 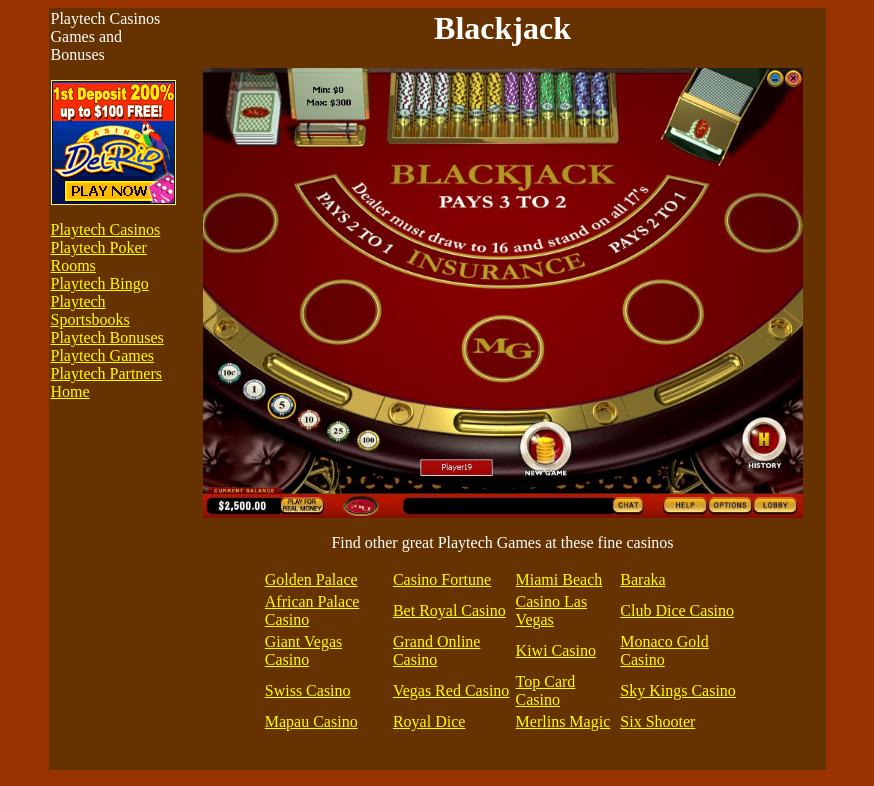 What do you see at coordinates (429, 721) in the screenshot?
I see `Royal Dice` at bounding box center [429, 721].